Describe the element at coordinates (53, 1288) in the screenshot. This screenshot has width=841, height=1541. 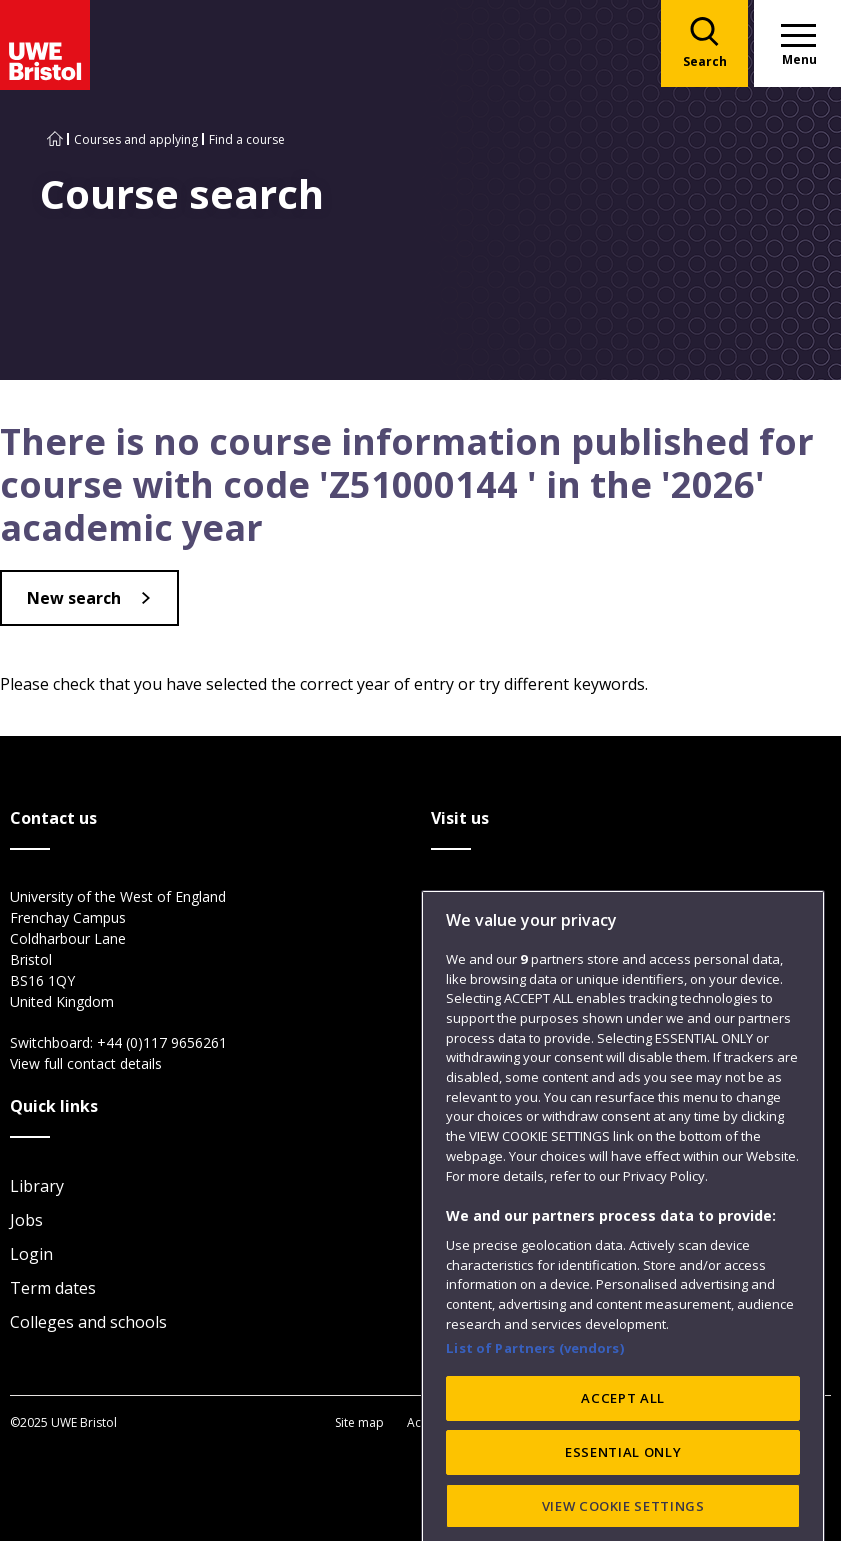
I see `Term dates` at that location.